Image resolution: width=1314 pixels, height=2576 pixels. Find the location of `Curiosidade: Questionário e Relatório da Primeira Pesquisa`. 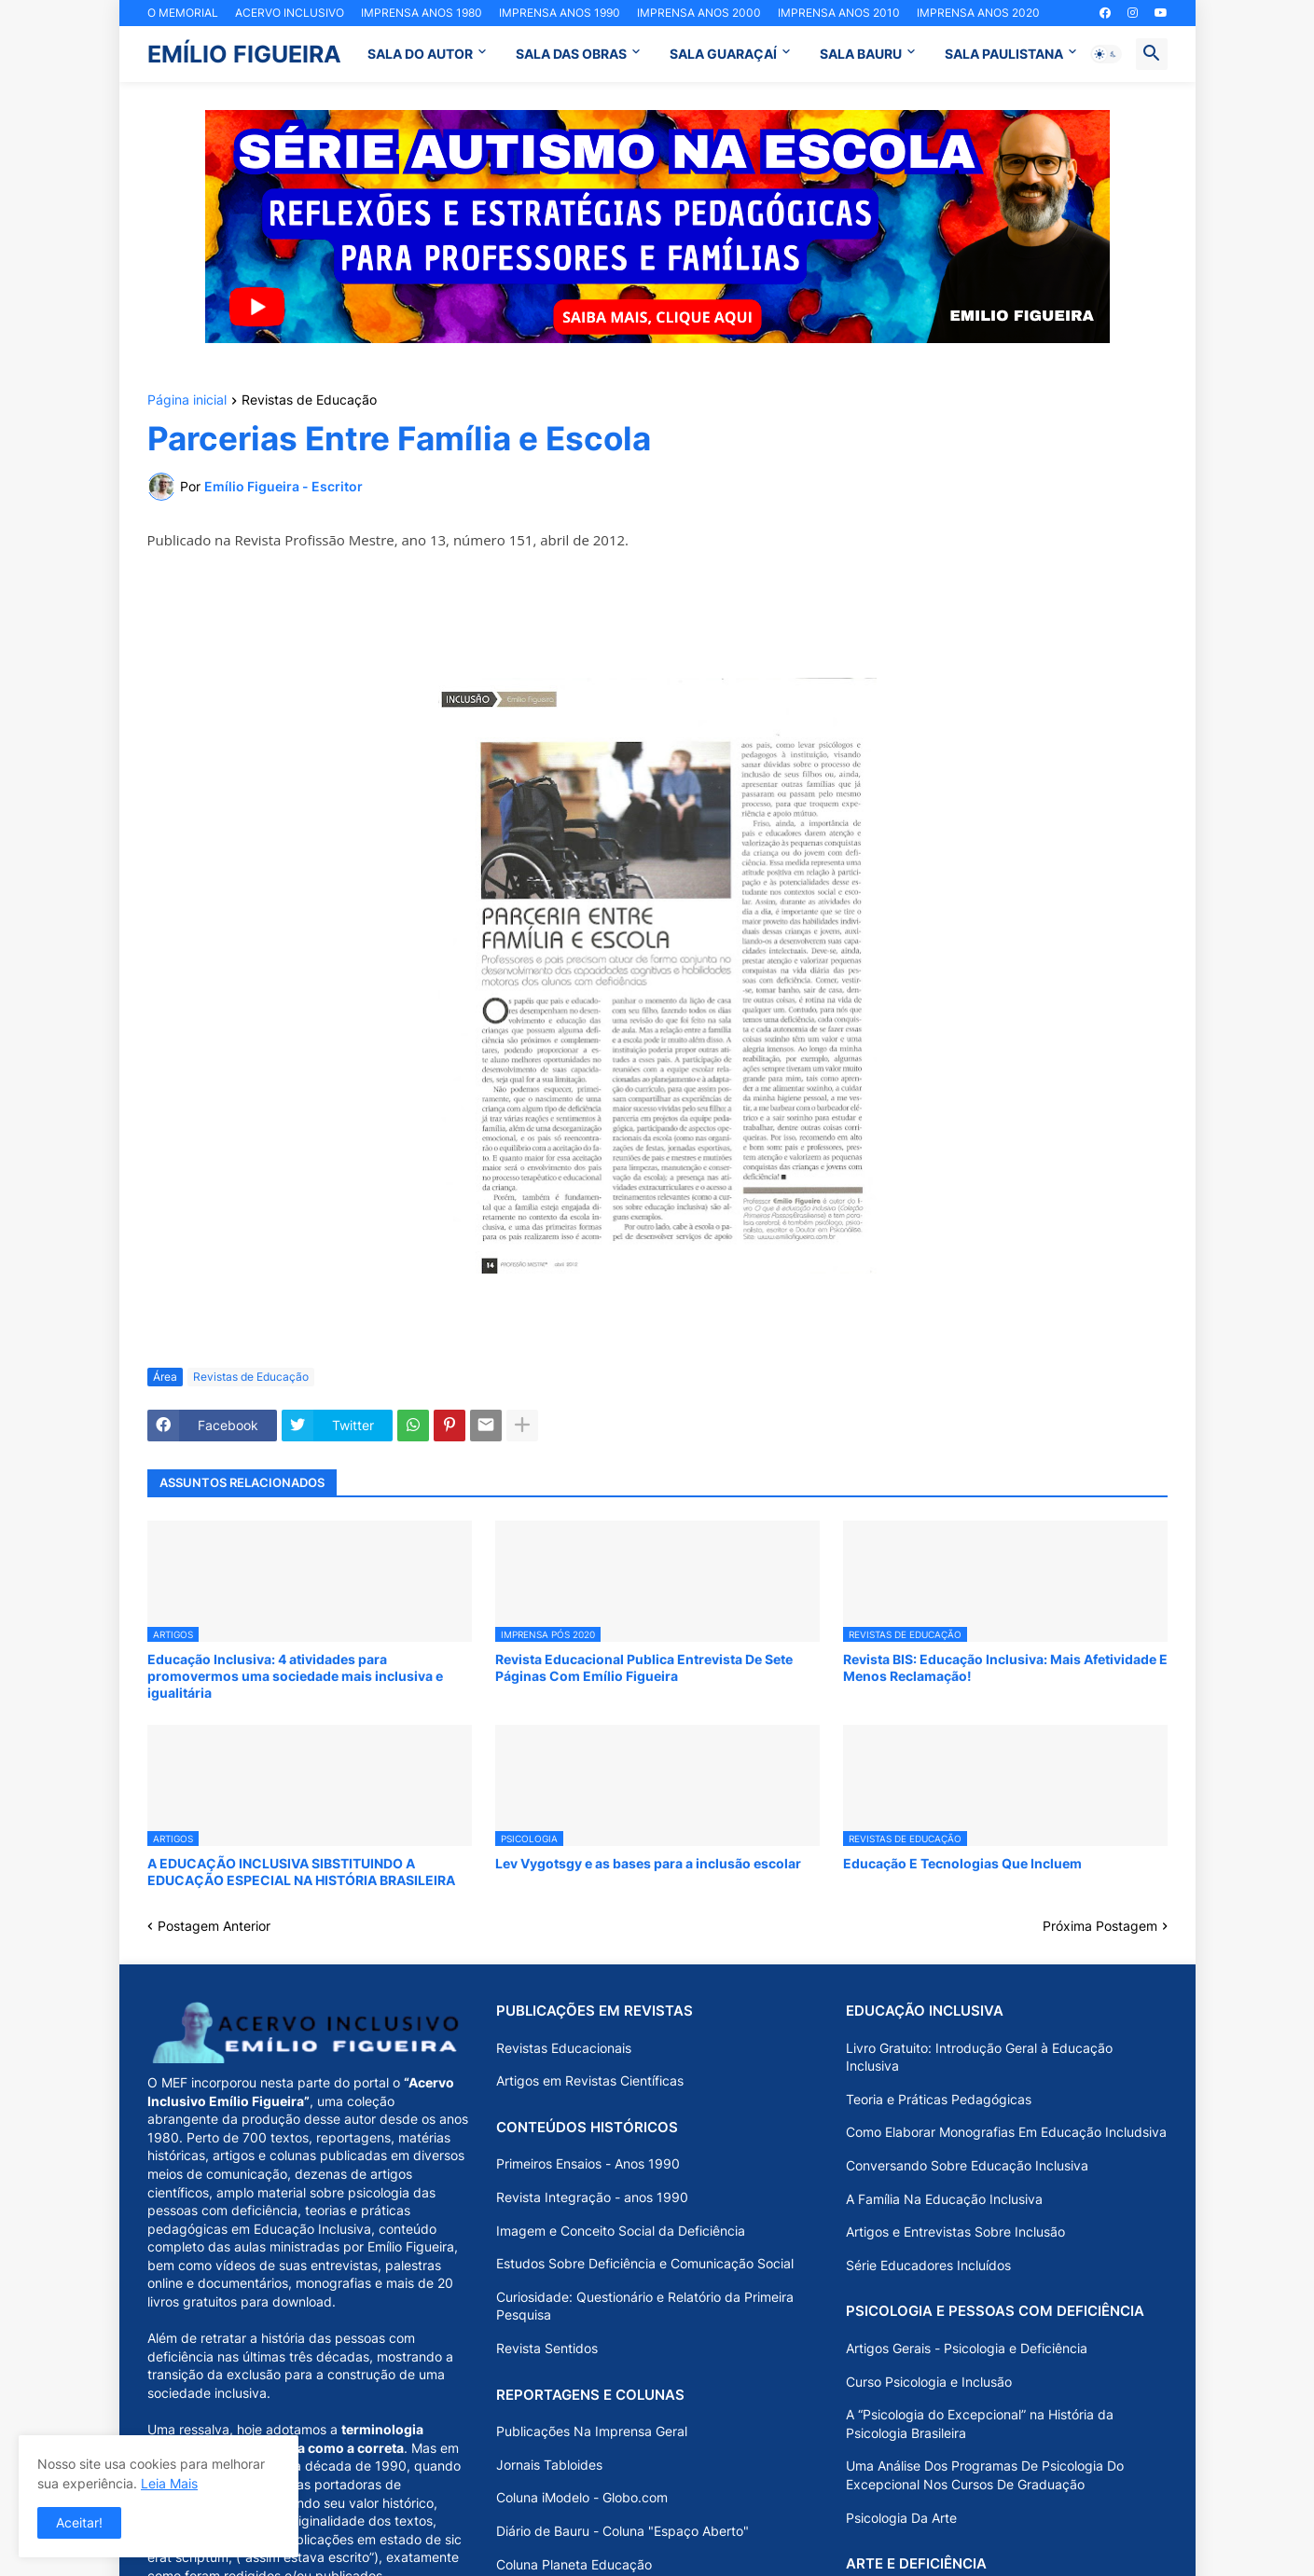

Curiosidade: Questionário e Relatório da Primeira Pesquisa is located at coordinates (645, 2306).